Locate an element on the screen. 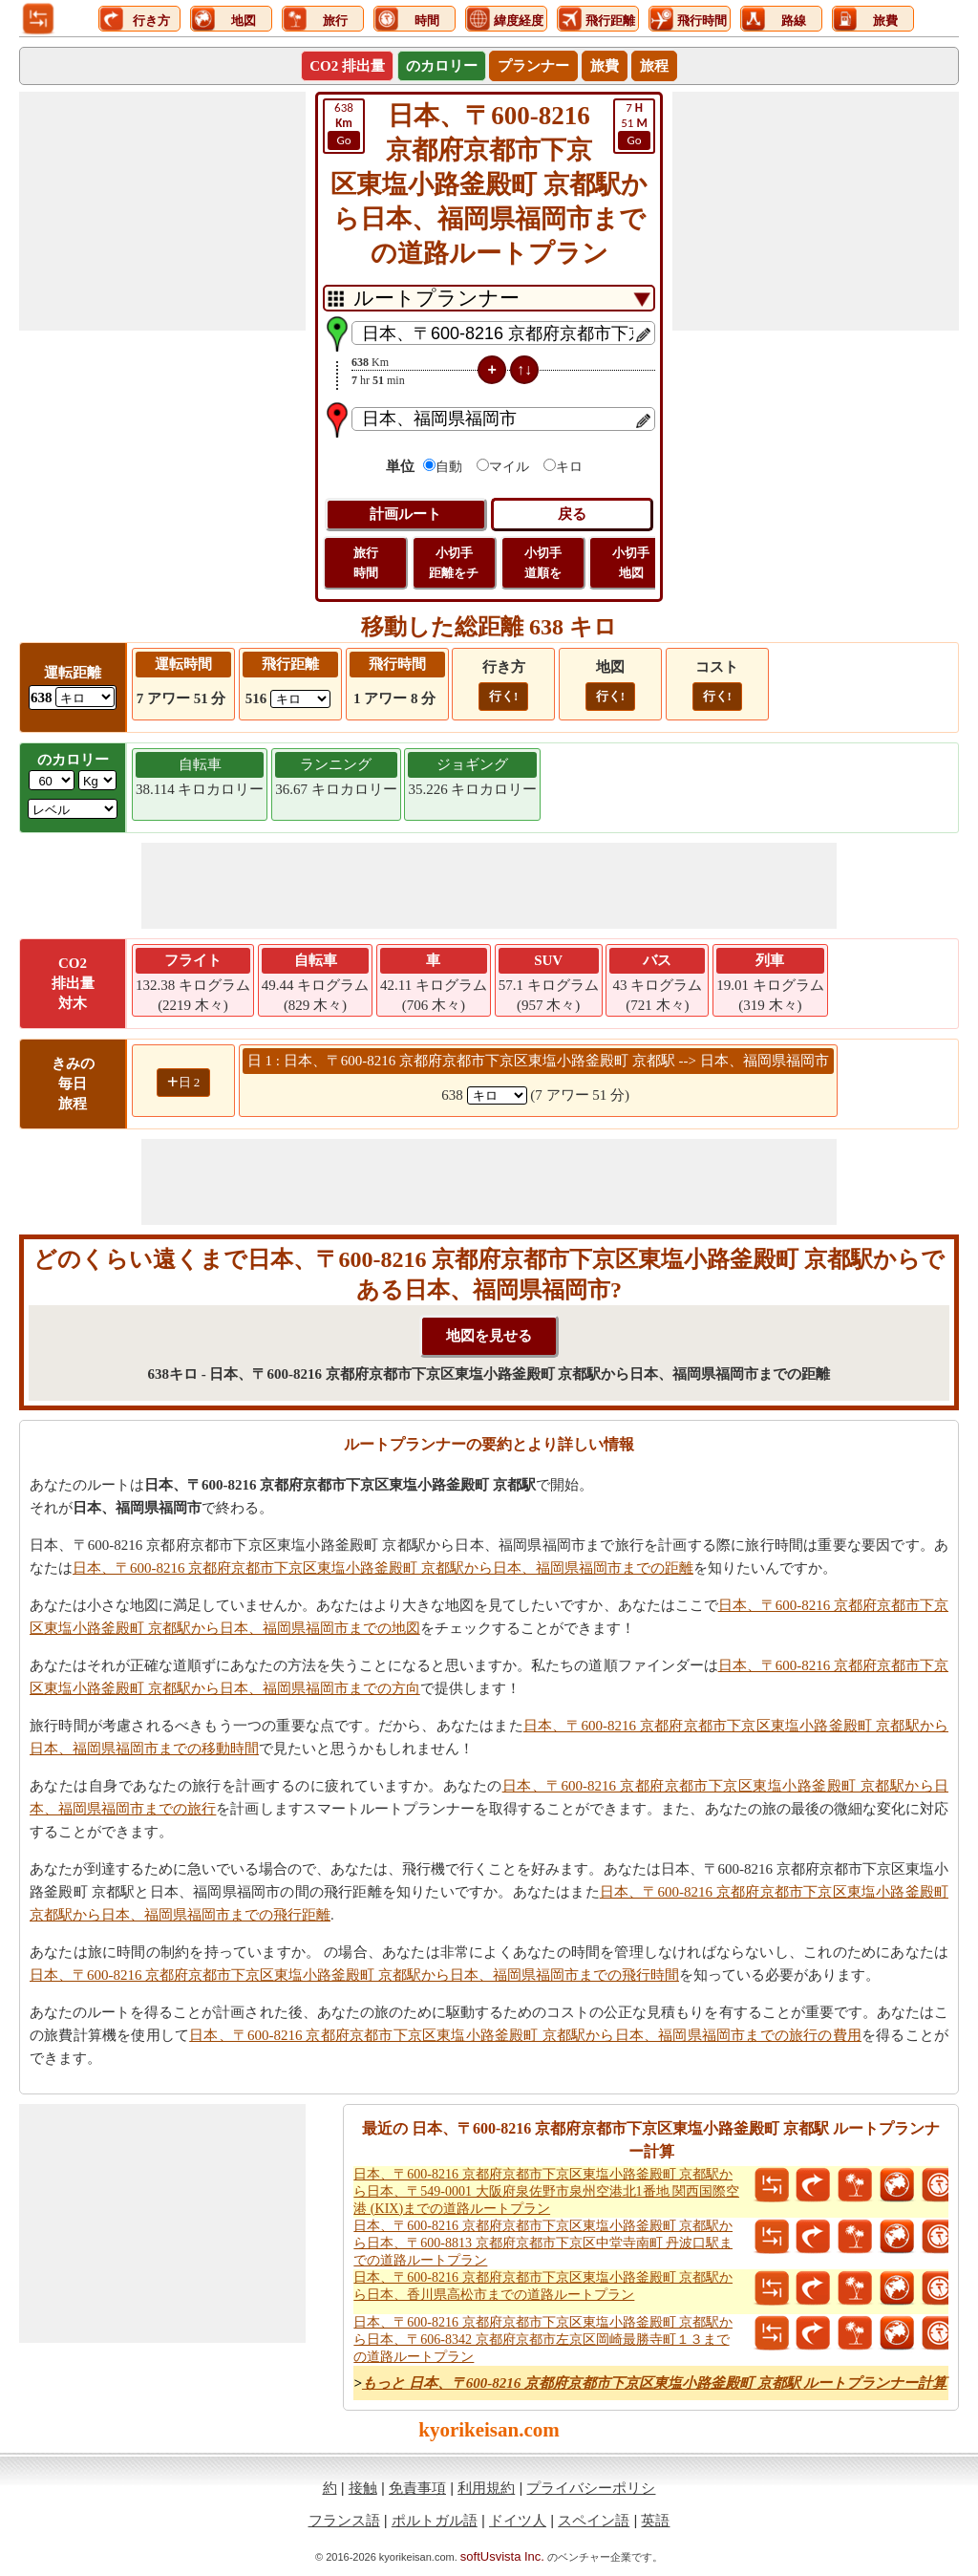 This screenshot has width=978, height=2576. 小切手 地図 is located at coordinates (630, 563).